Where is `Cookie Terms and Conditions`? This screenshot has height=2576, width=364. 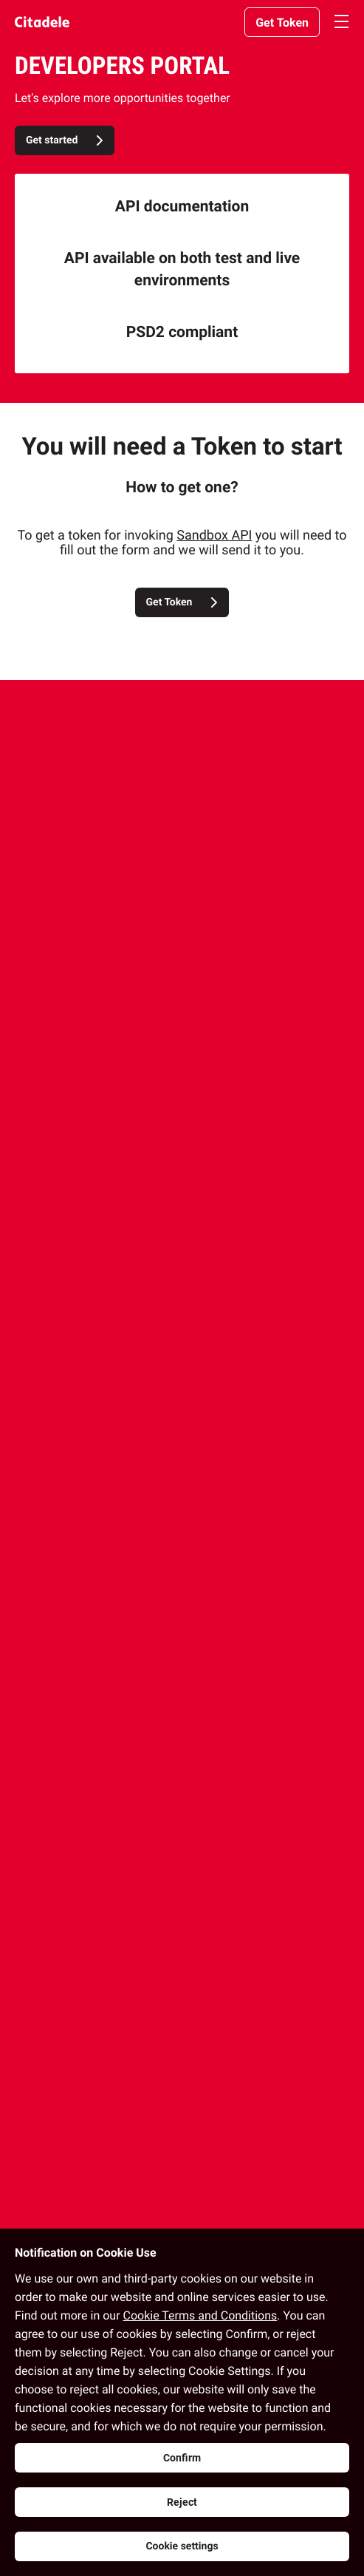 Cookie Terms and Conditions is located at coordinates (200, 2315).